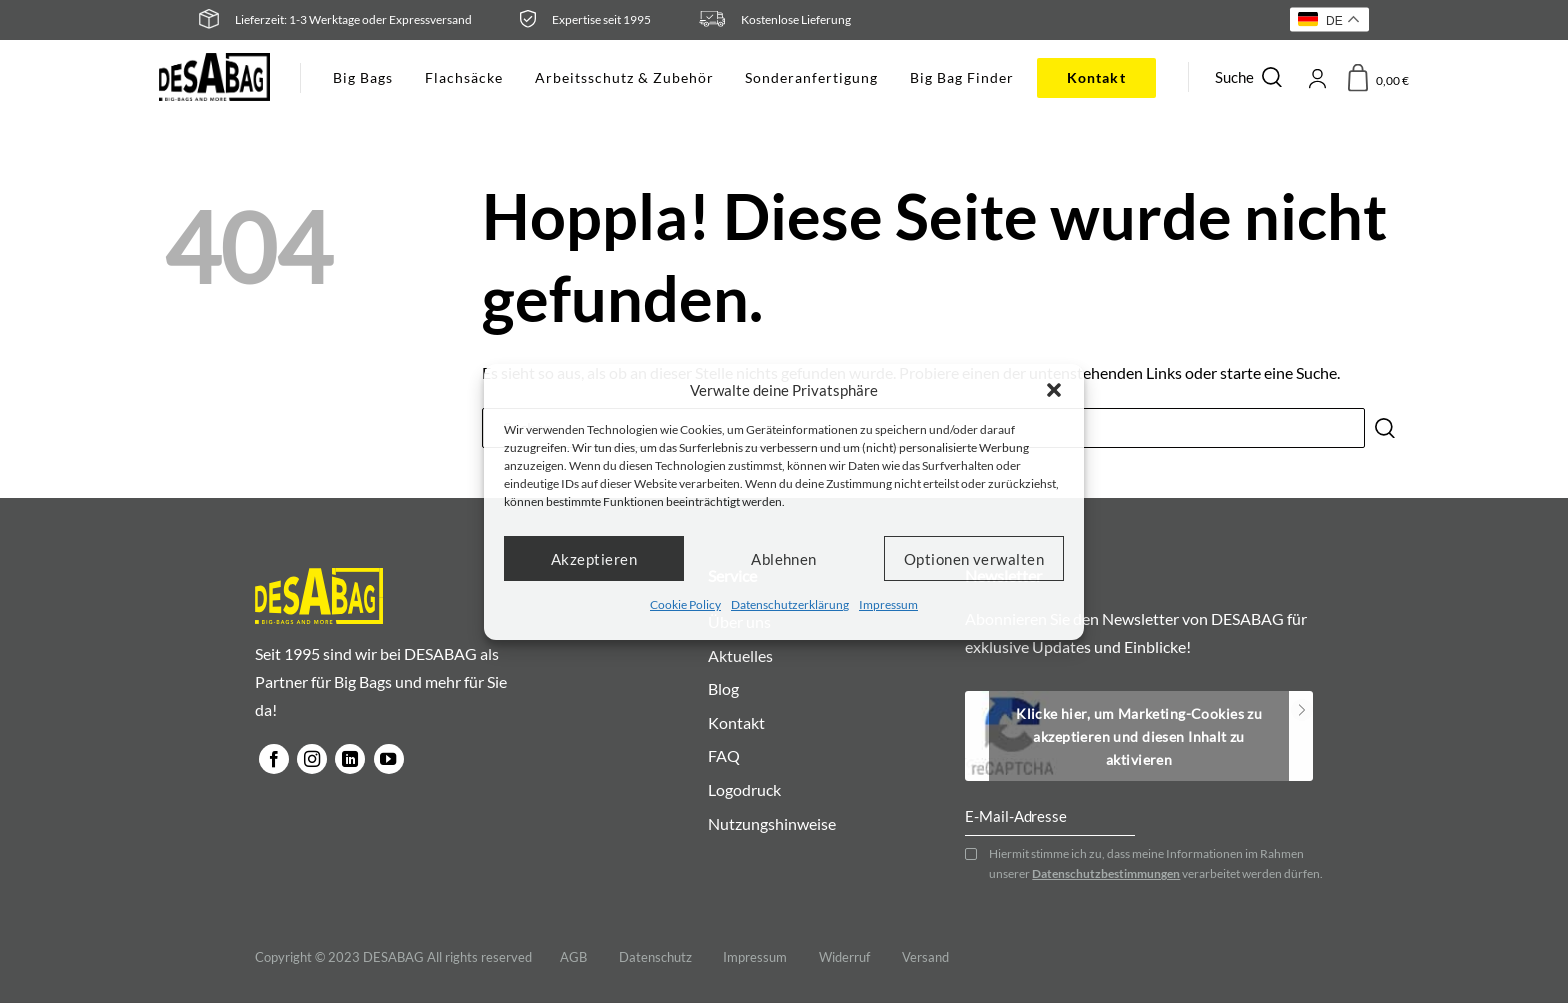  Describe the element at coordinates (888, 604) in the screenshot. I see `Impressum` at that location.